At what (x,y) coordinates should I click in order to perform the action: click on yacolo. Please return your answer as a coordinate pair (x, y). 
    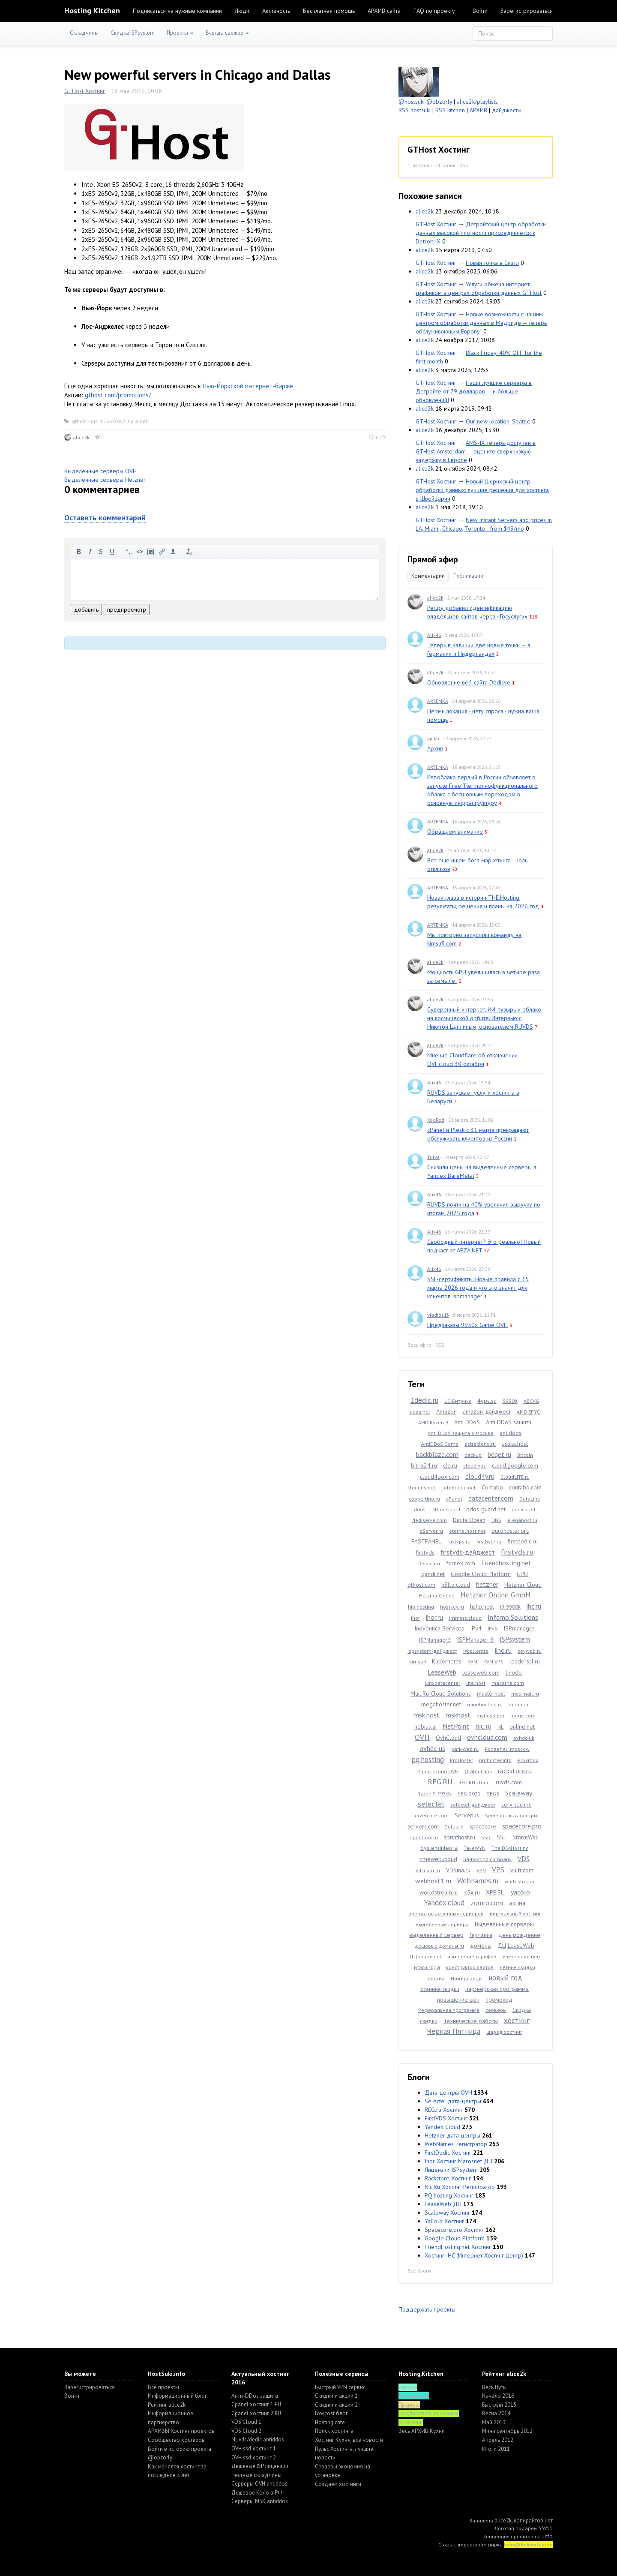
    Looking at the image, I should click on (520, 1892).